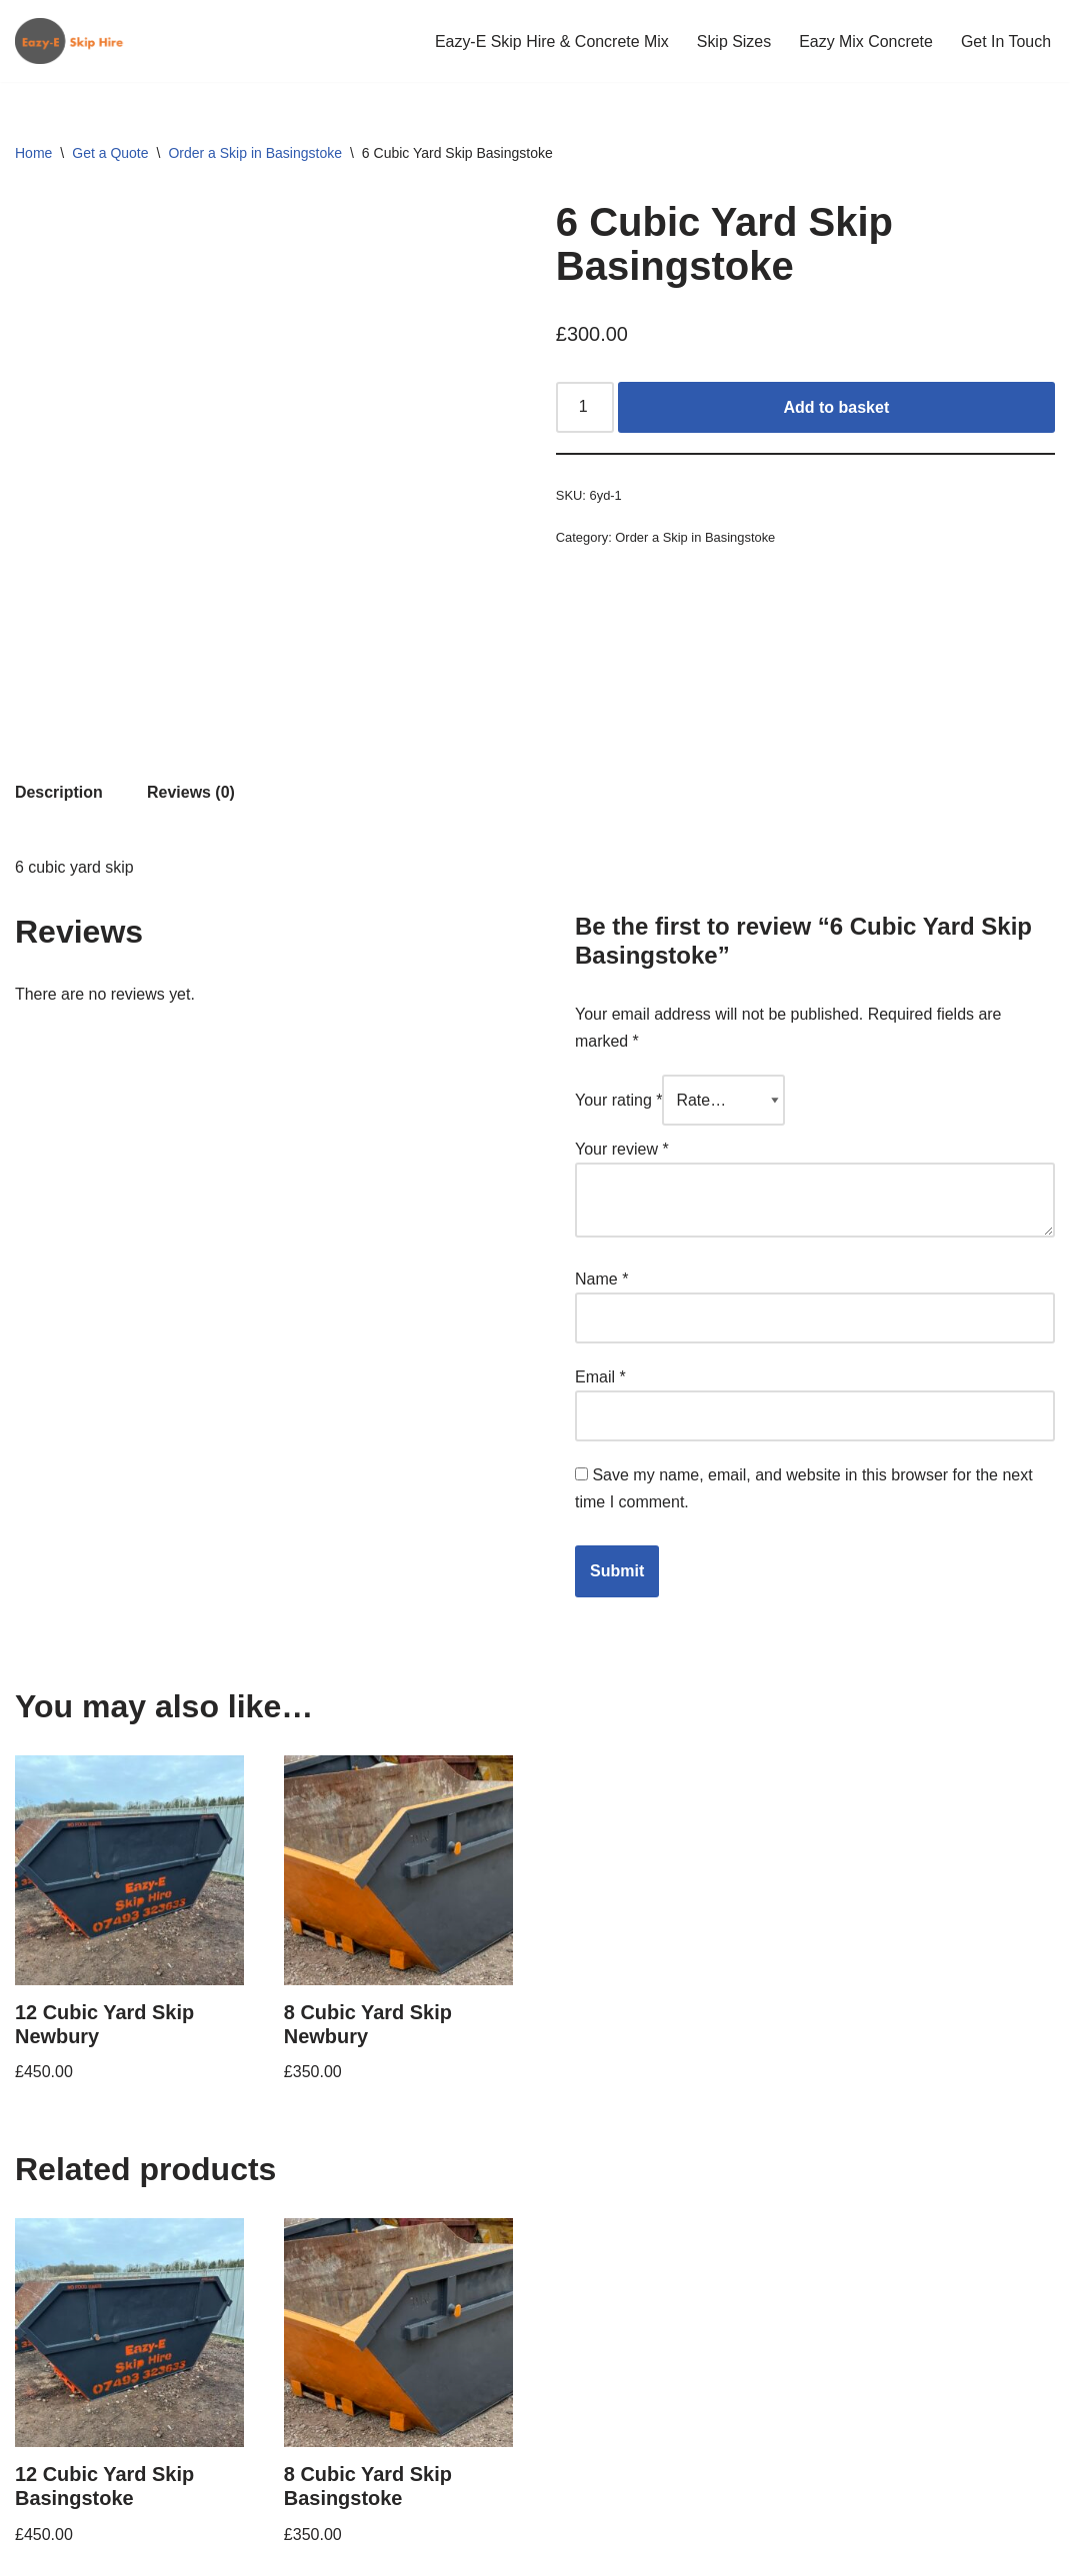  Describe the element at coordinates (585, 408) in the screenshot. I see `[Product quantity]` at that location.